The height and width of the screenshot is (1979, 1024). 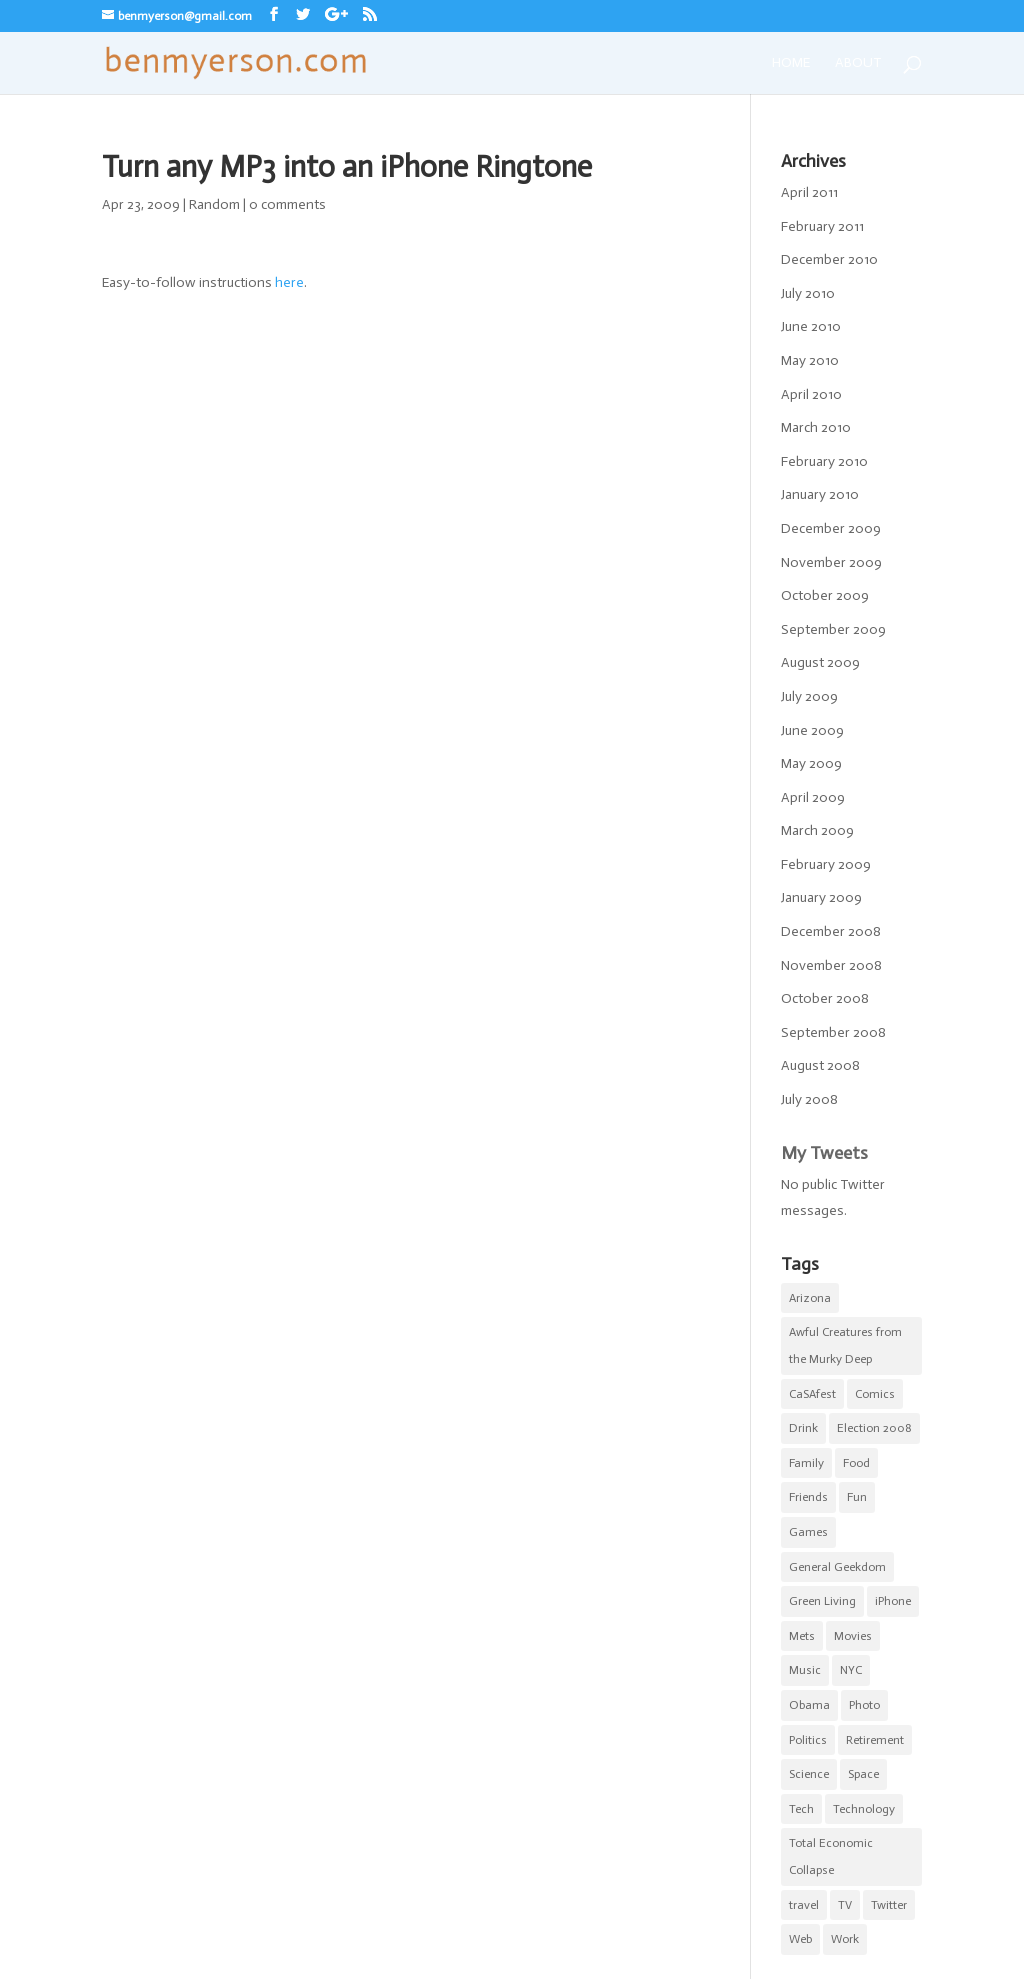 I want to click on 0 comments, so click(x=287, y=204).